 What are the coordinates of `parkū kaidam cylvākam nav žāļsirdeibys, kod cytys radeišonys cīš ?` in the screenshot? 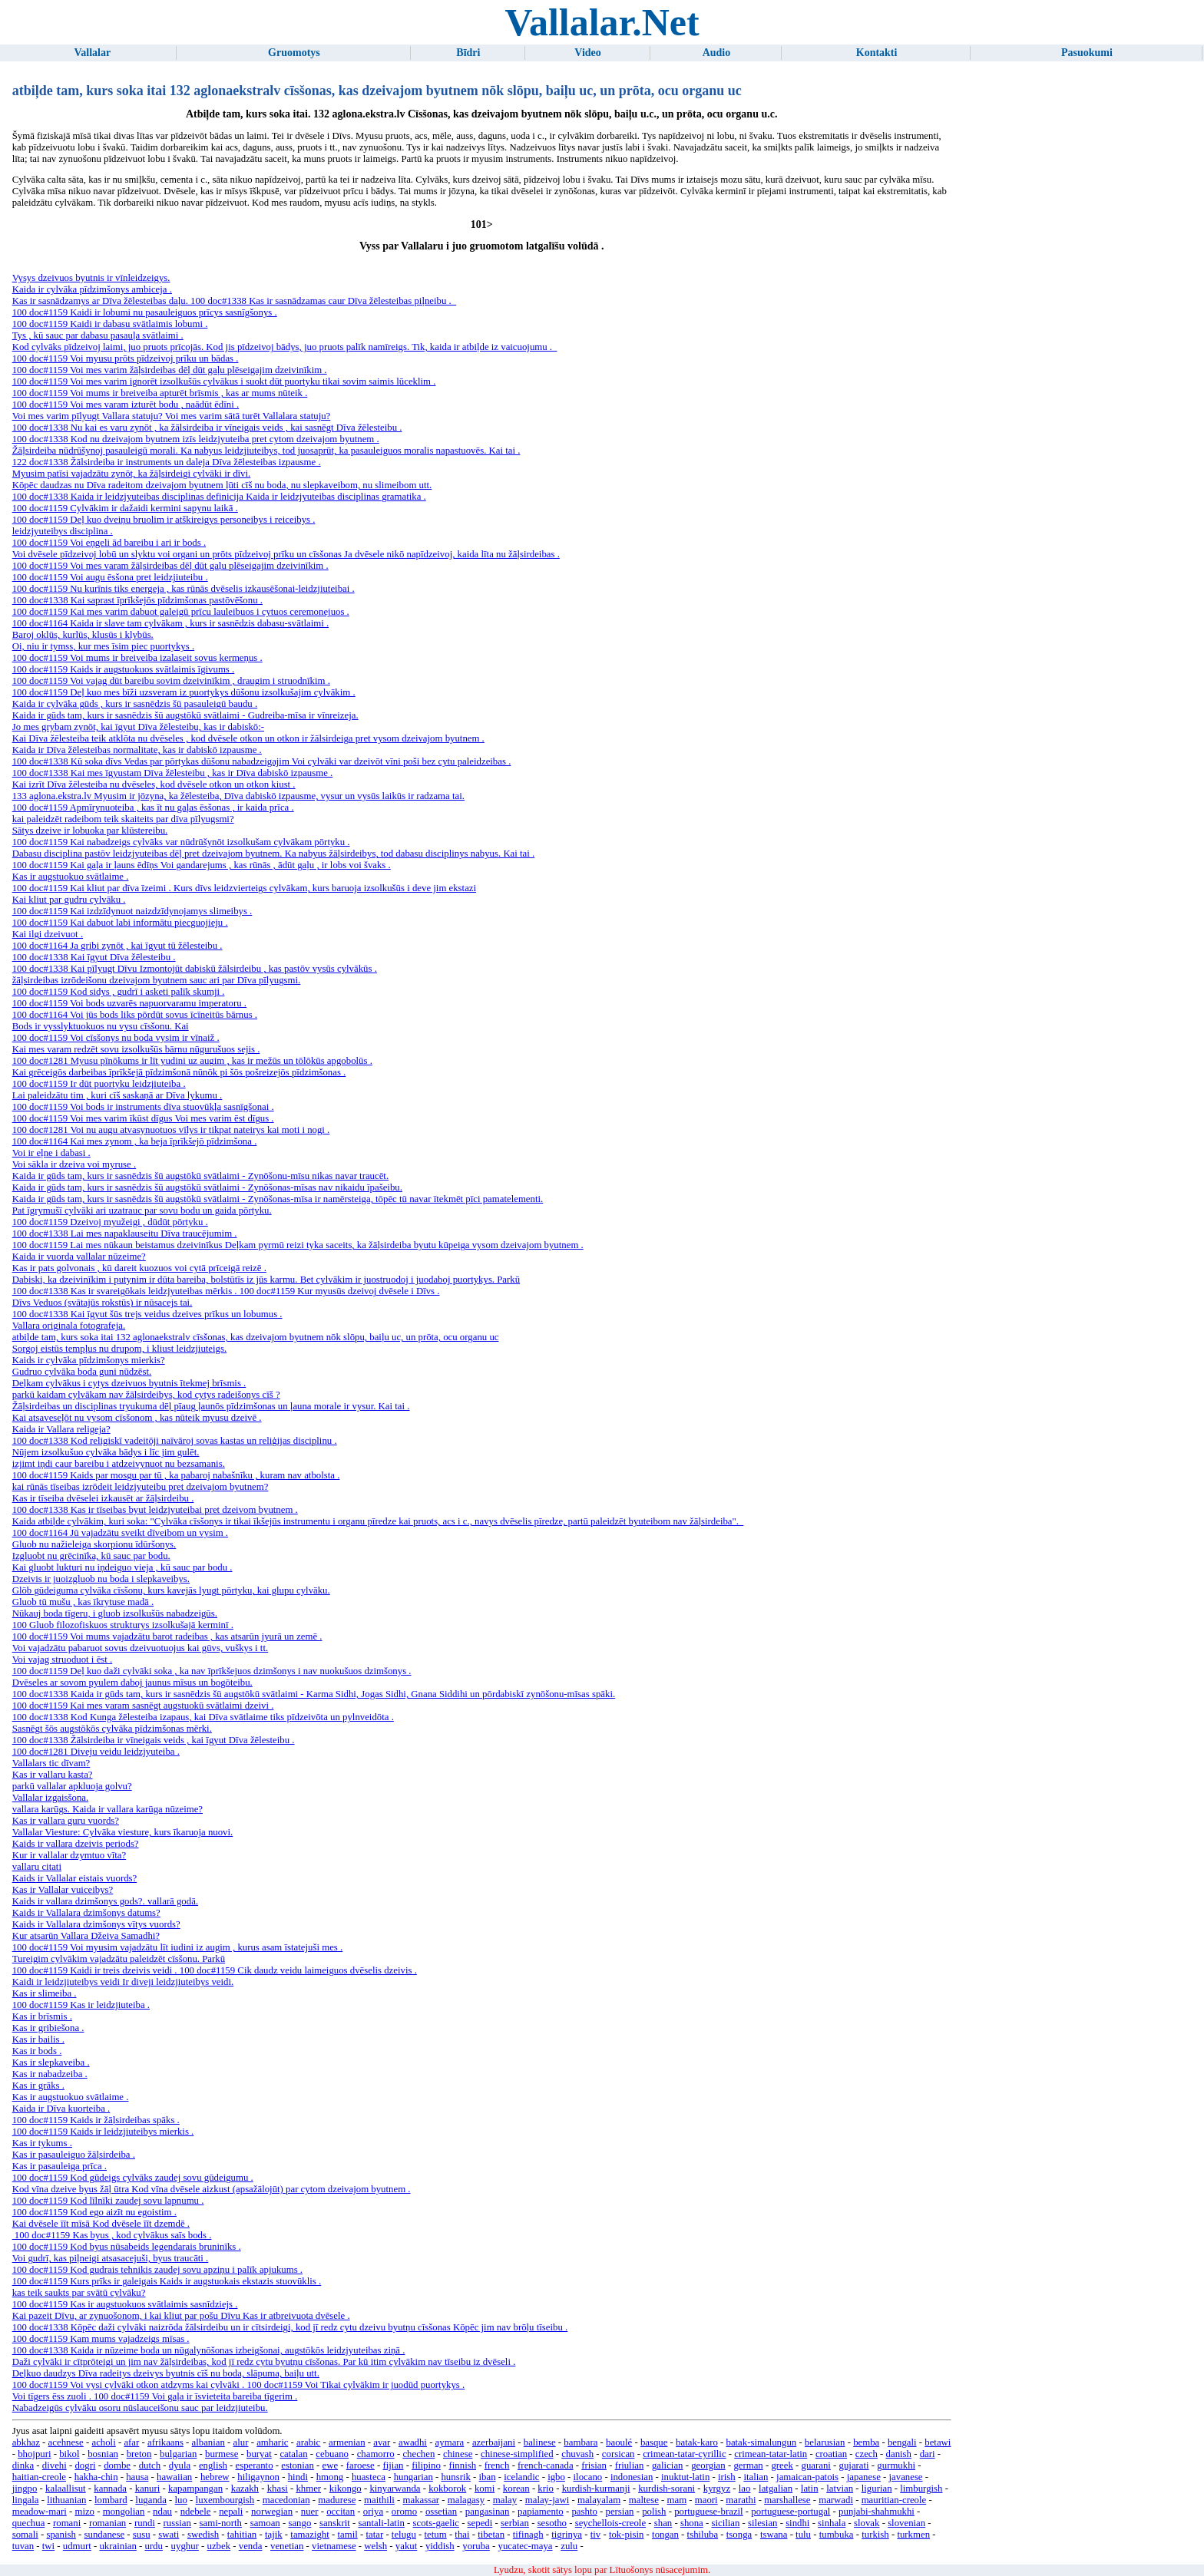 It's located at (146, 1394).